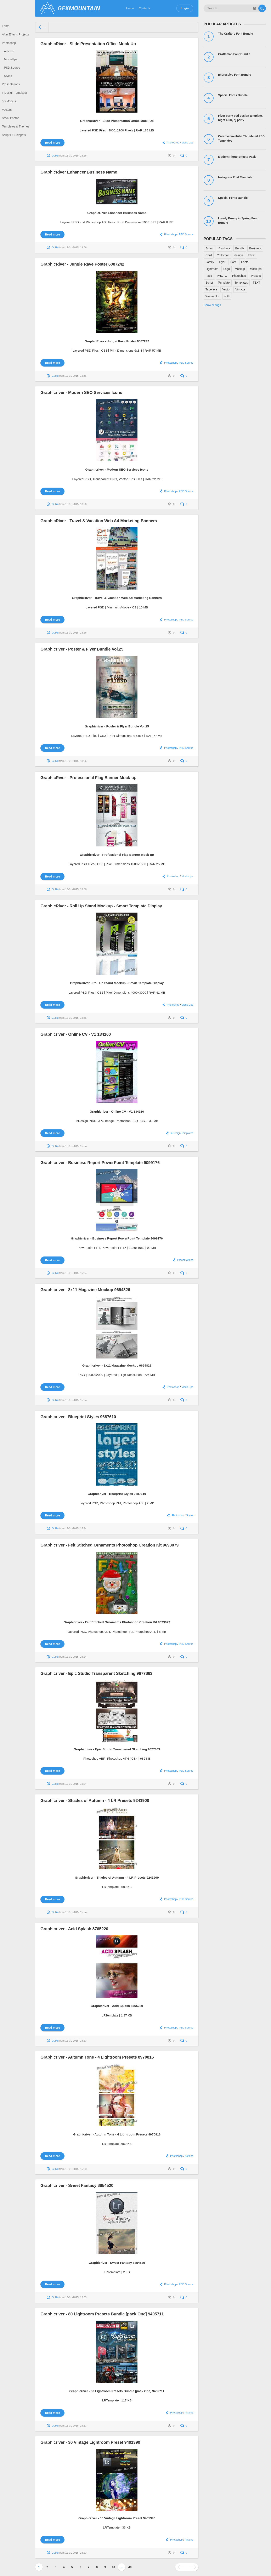 The width and height of the screenshot is (271, 2576). Describe the element at coordinates (94, 1800) in the screenshot. I see `Graphicriver - Shades of Autumn - 4 LR Presets 9241900` at that location.